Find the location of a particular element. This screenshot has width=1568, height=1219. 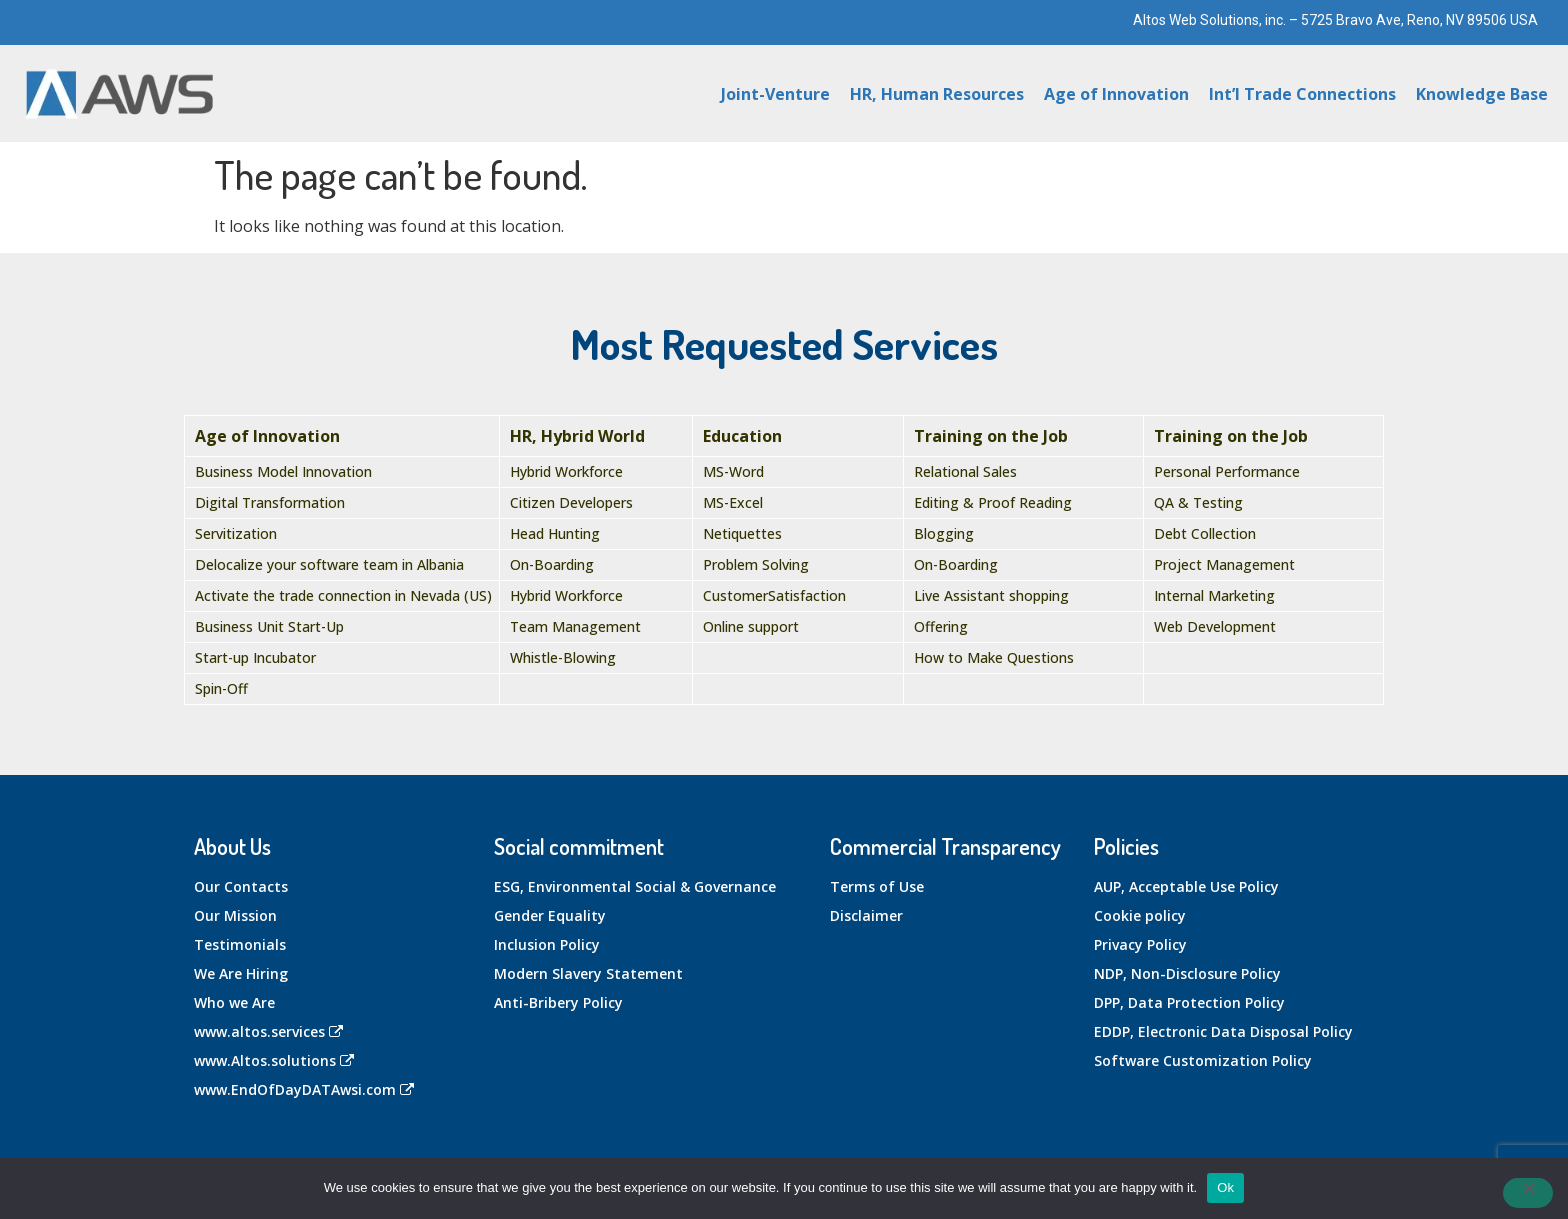

Offering is located at coordinates (941, 626).